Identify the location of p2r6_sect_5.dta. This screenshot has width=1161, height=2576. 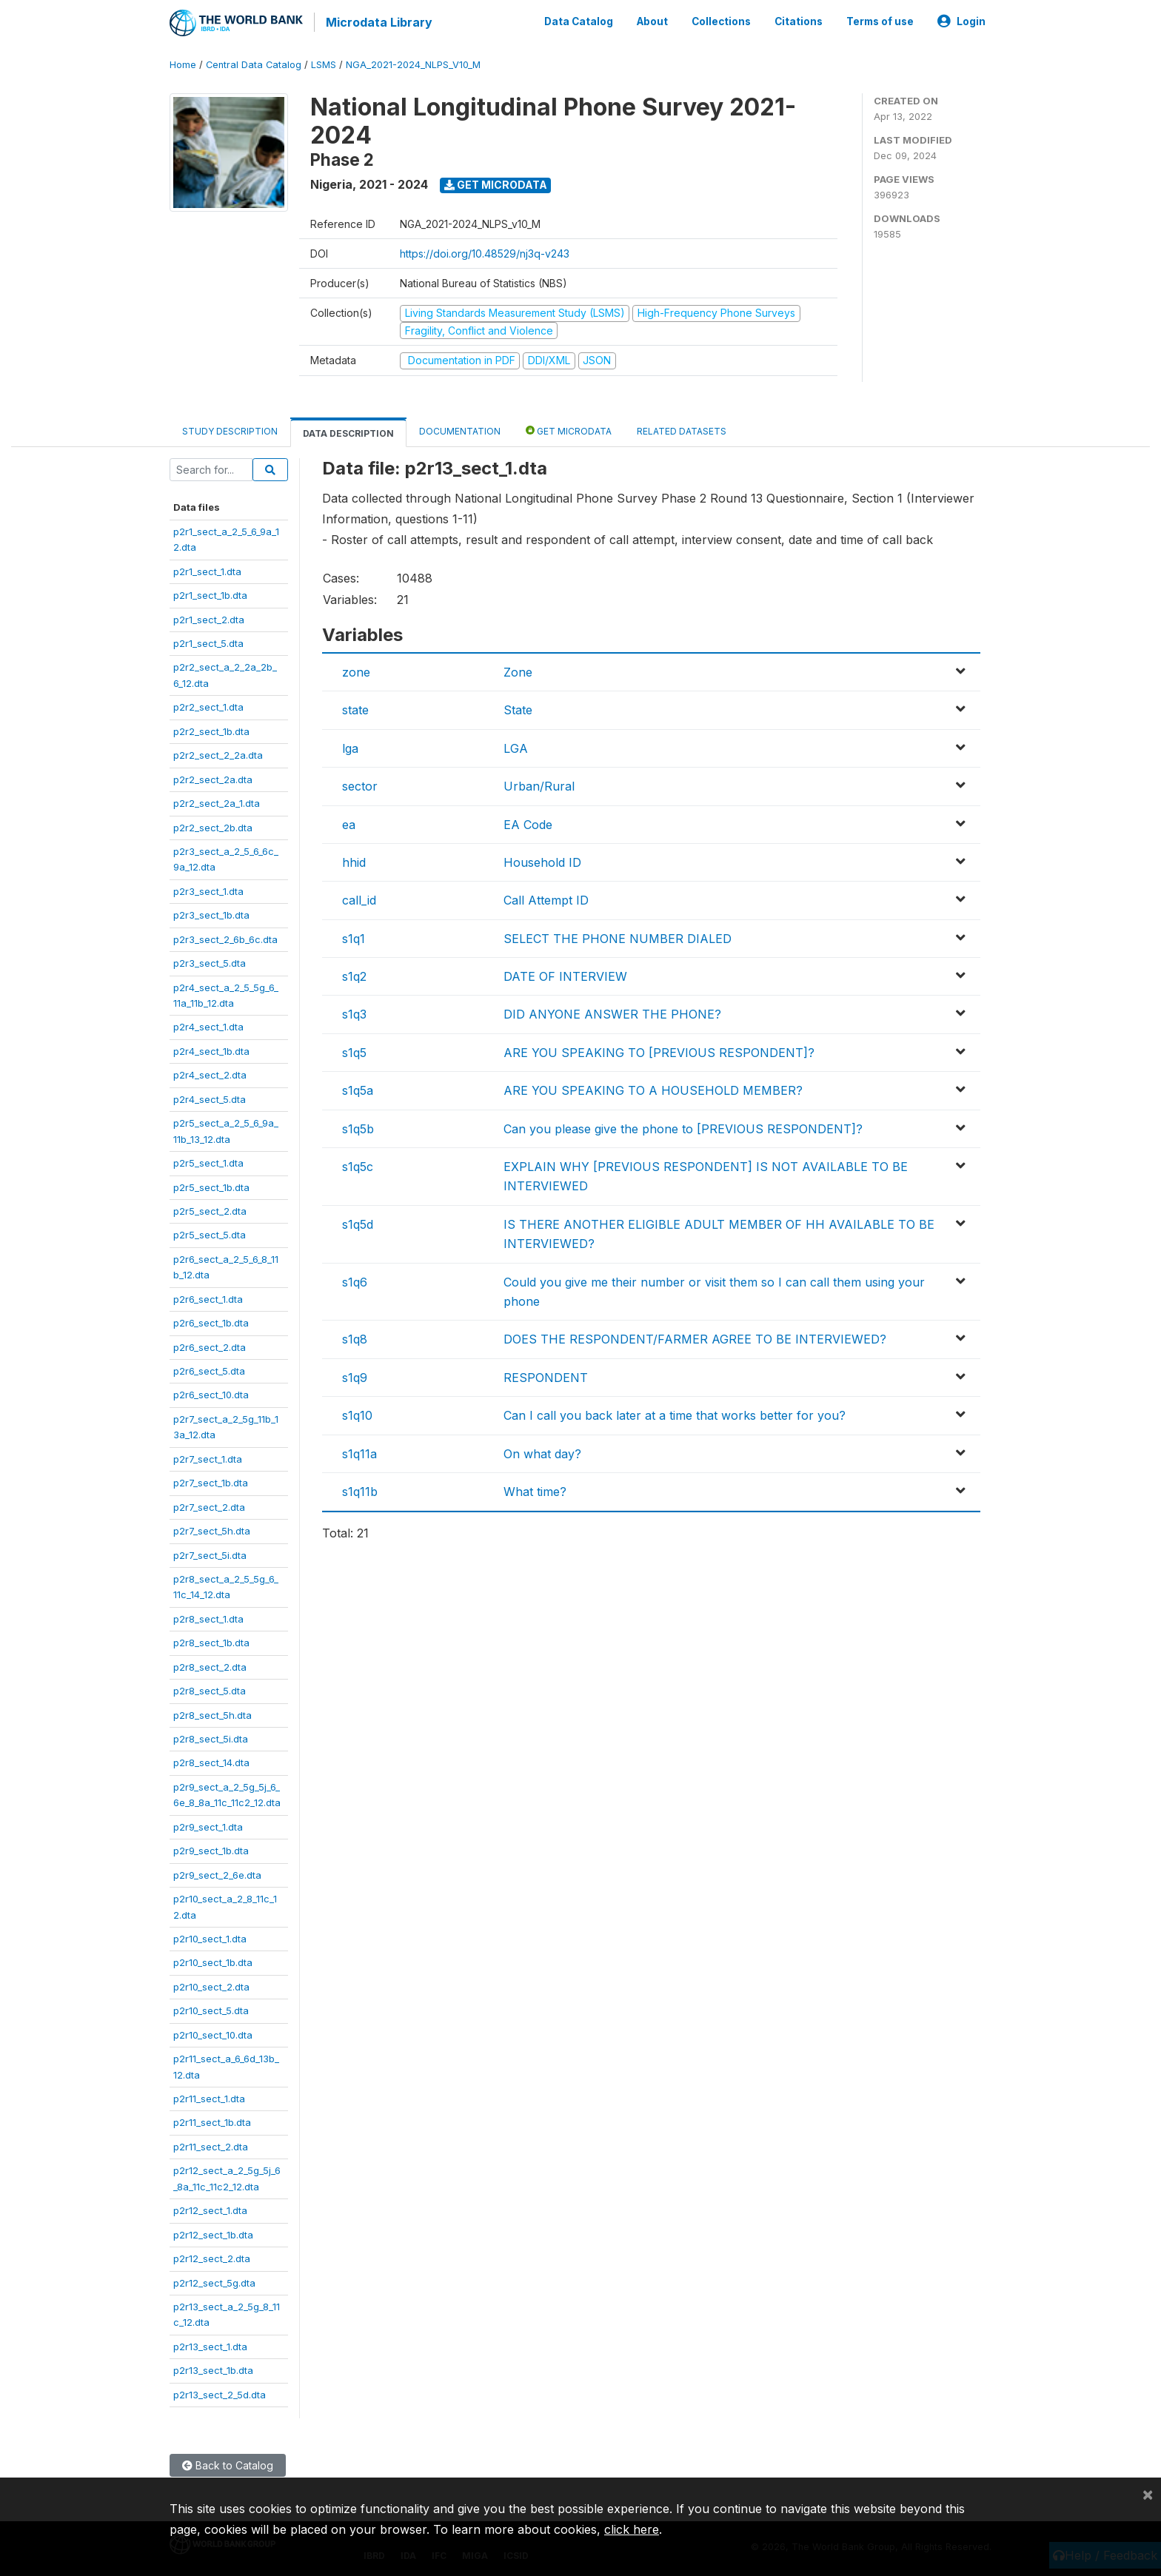
(209, 1369).